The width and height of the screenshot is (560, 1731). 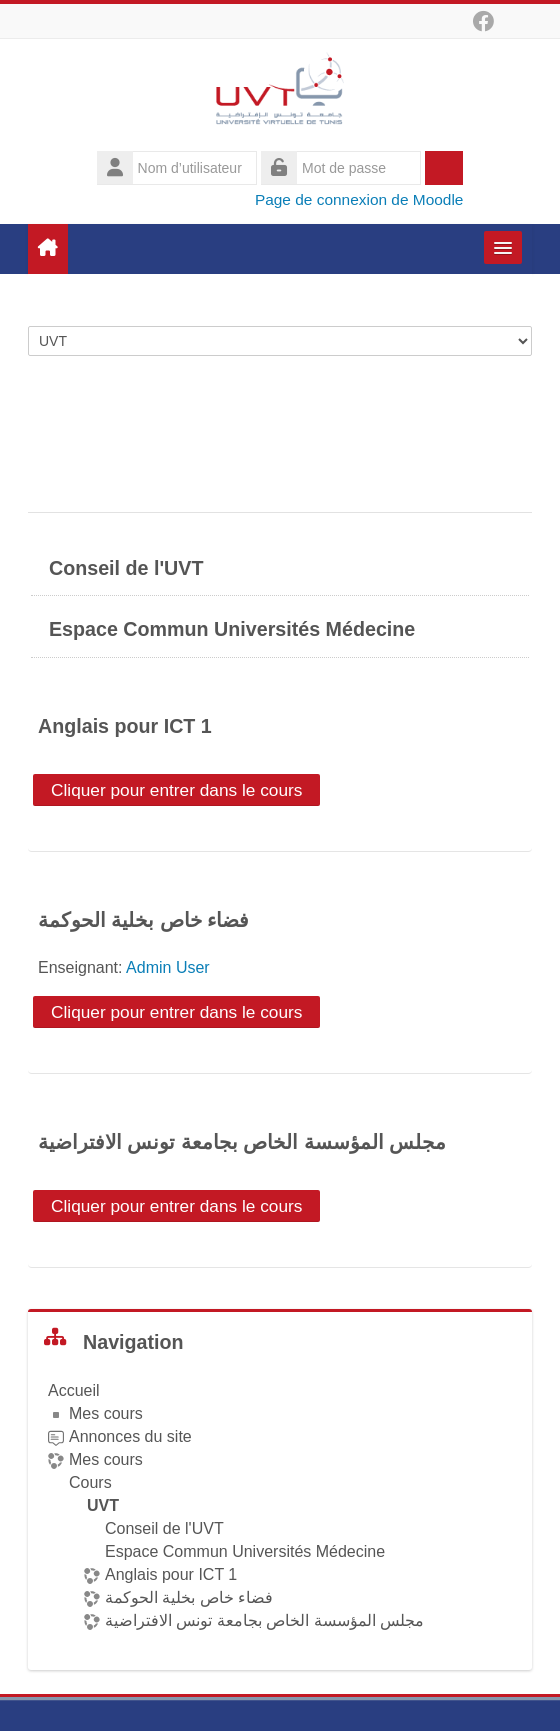 What do you see at coordinates (280, 1506) in the screenshot?
I see `[treeitem]` at bounding box center [280, 1506].